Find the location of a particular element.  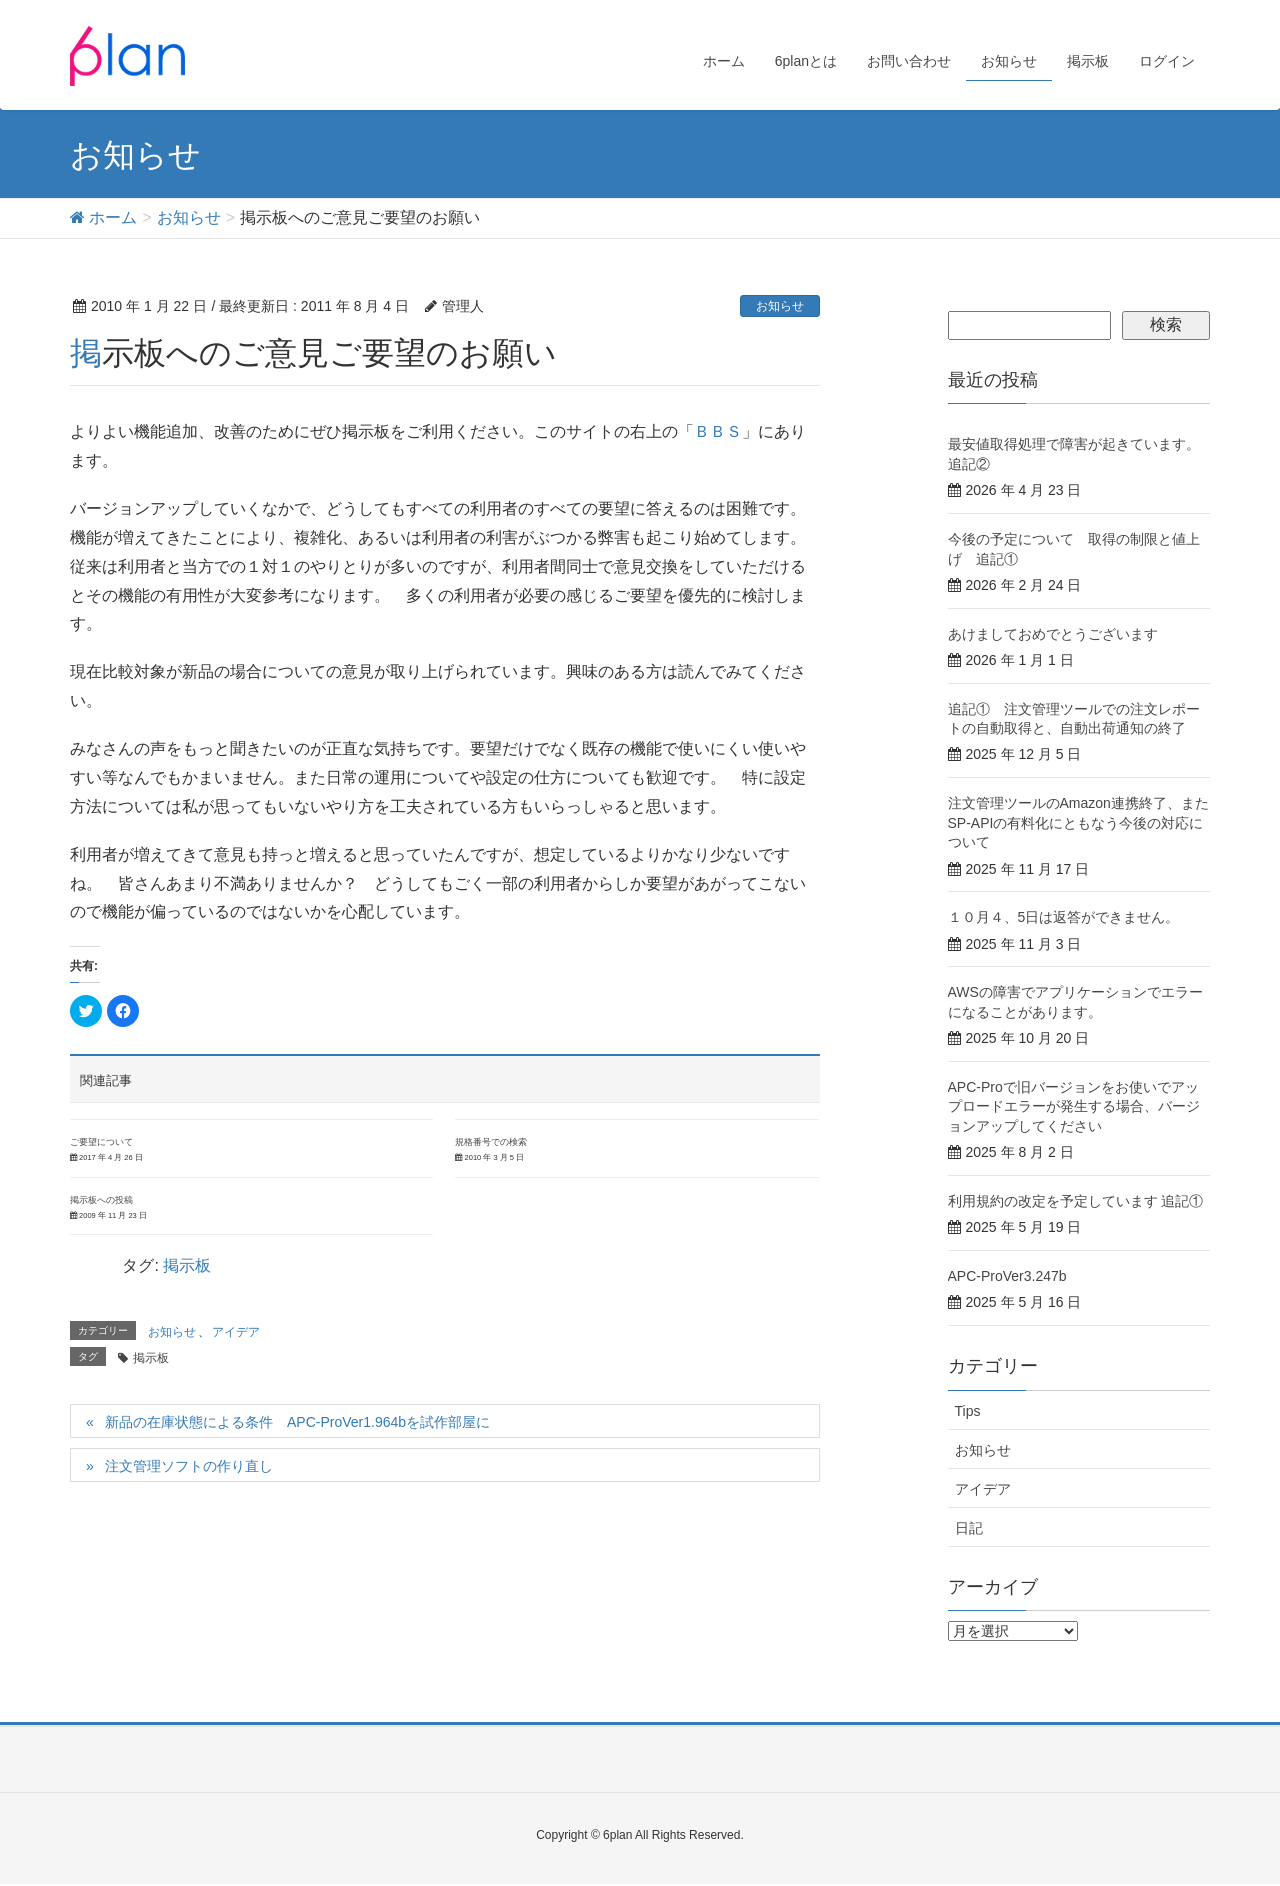

お知らせ is located at coordinates (780, 306).